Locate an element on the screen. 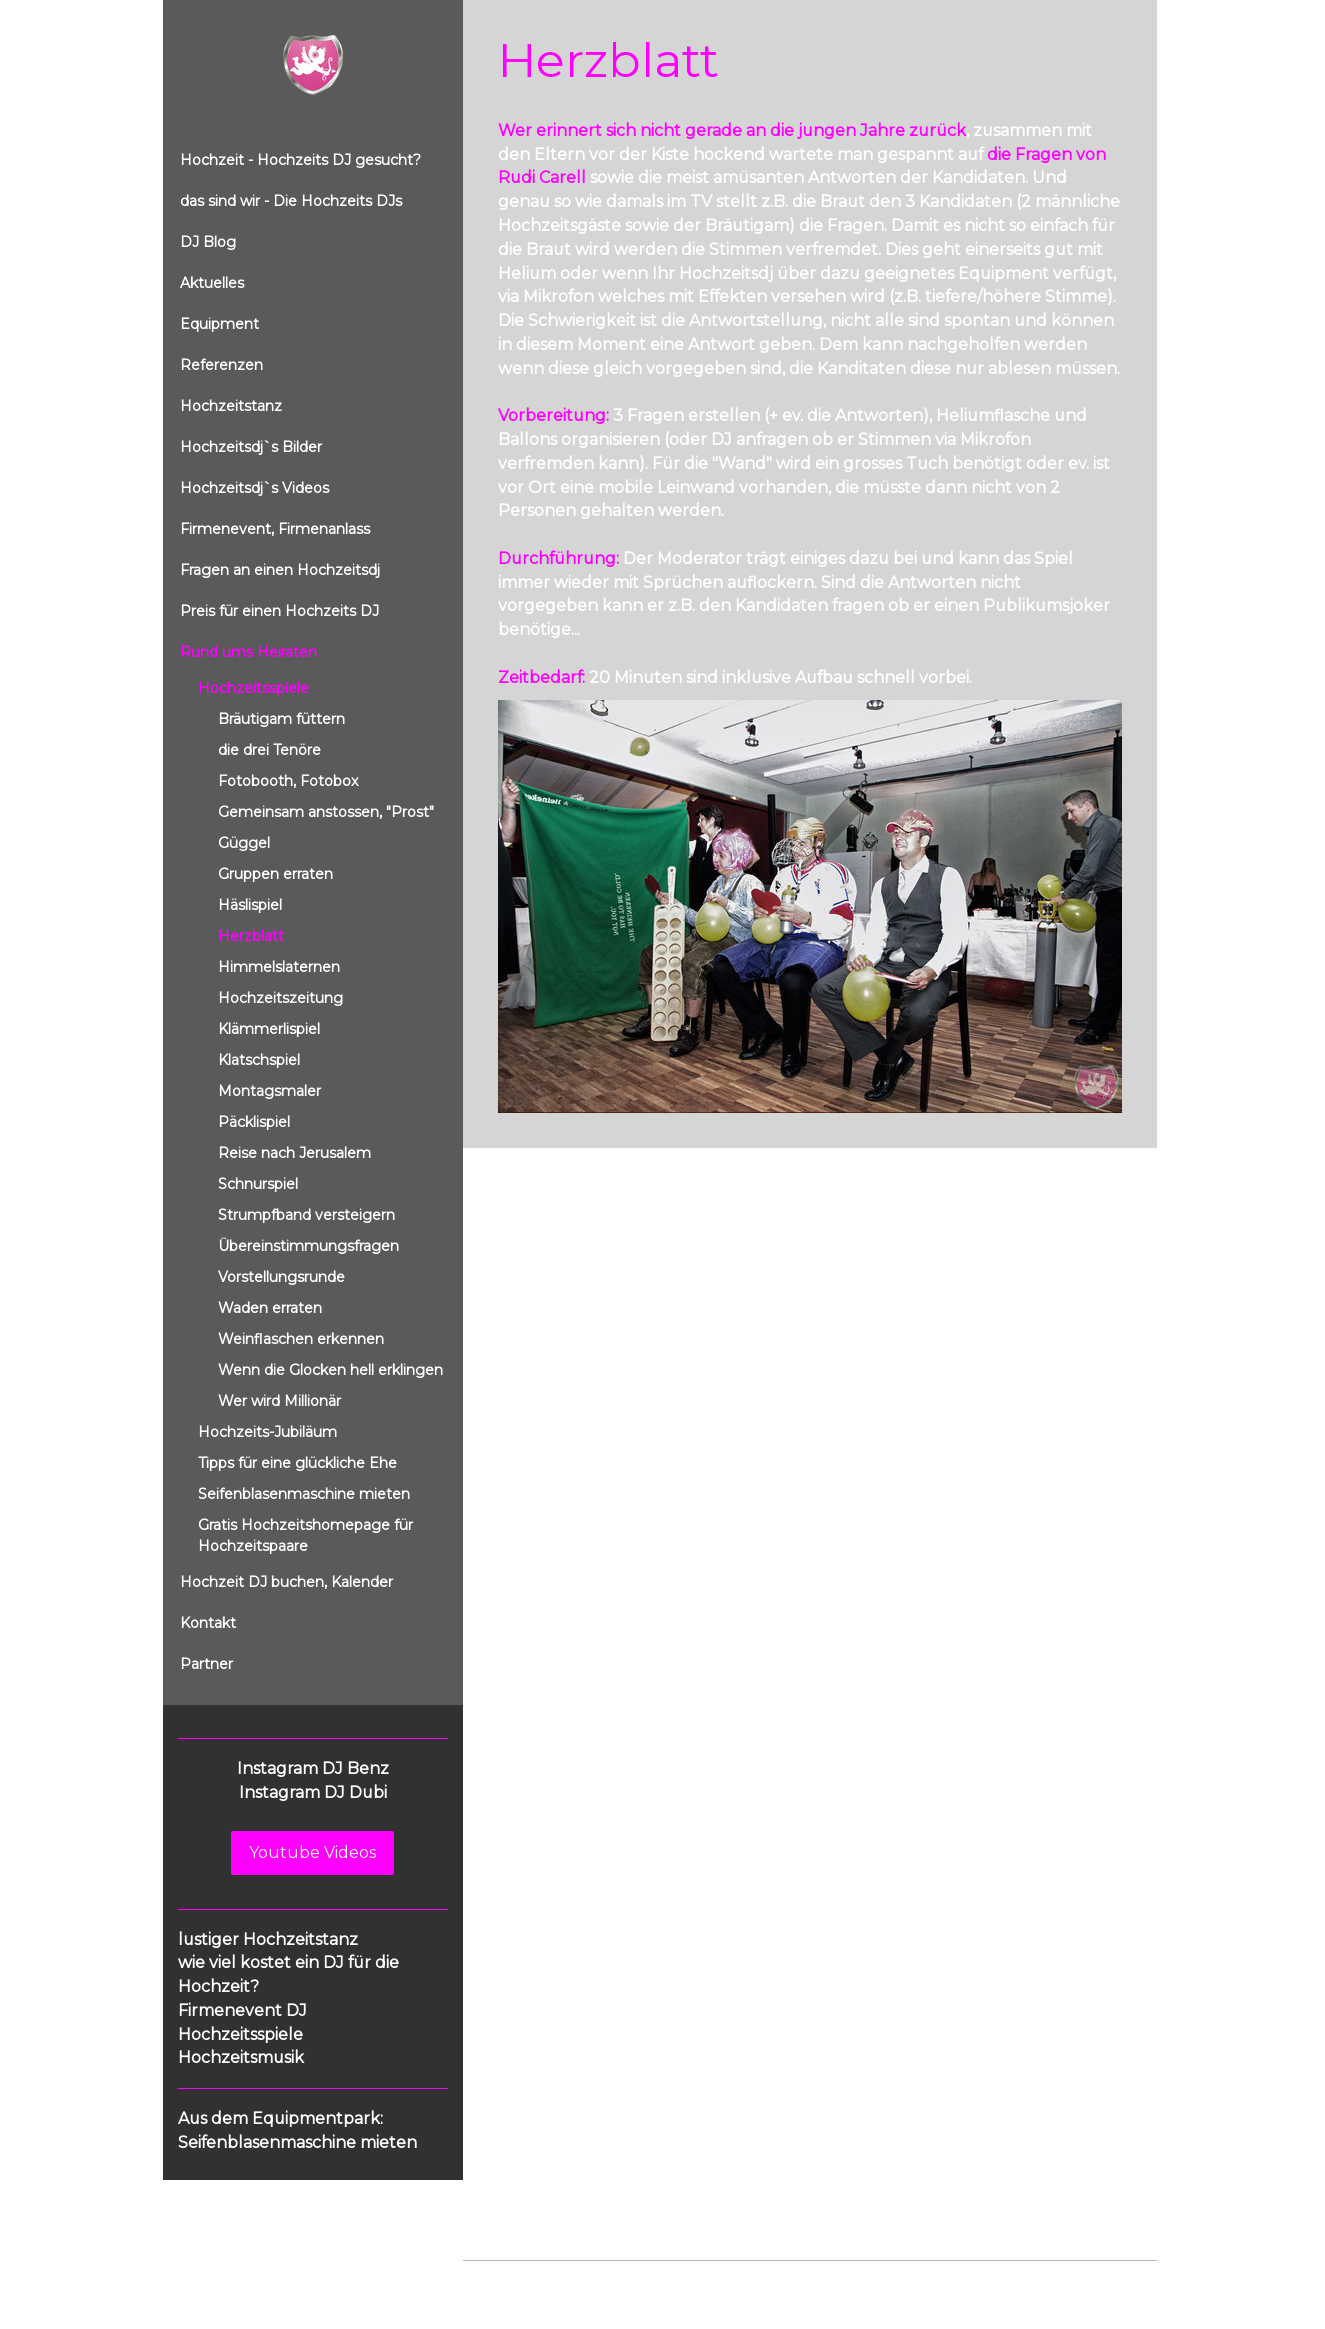 This screenshot has height=2329, width=1325. Wer wird Millionär is located at coordinates (279, 1401).